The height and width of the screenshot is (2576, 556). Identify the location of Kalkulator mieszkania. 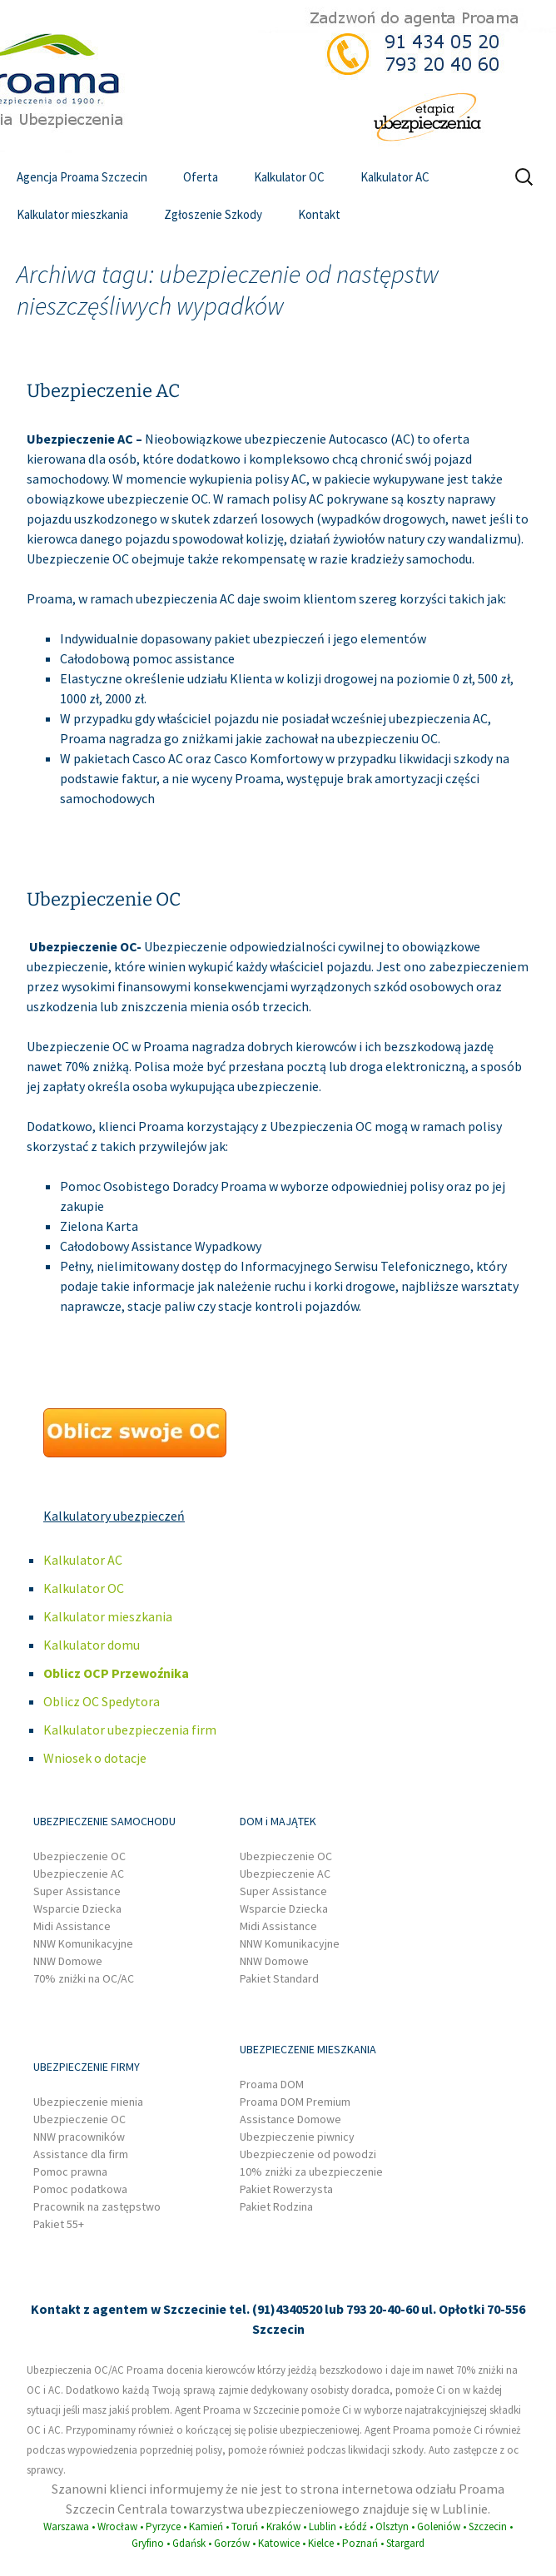
(72, 214).